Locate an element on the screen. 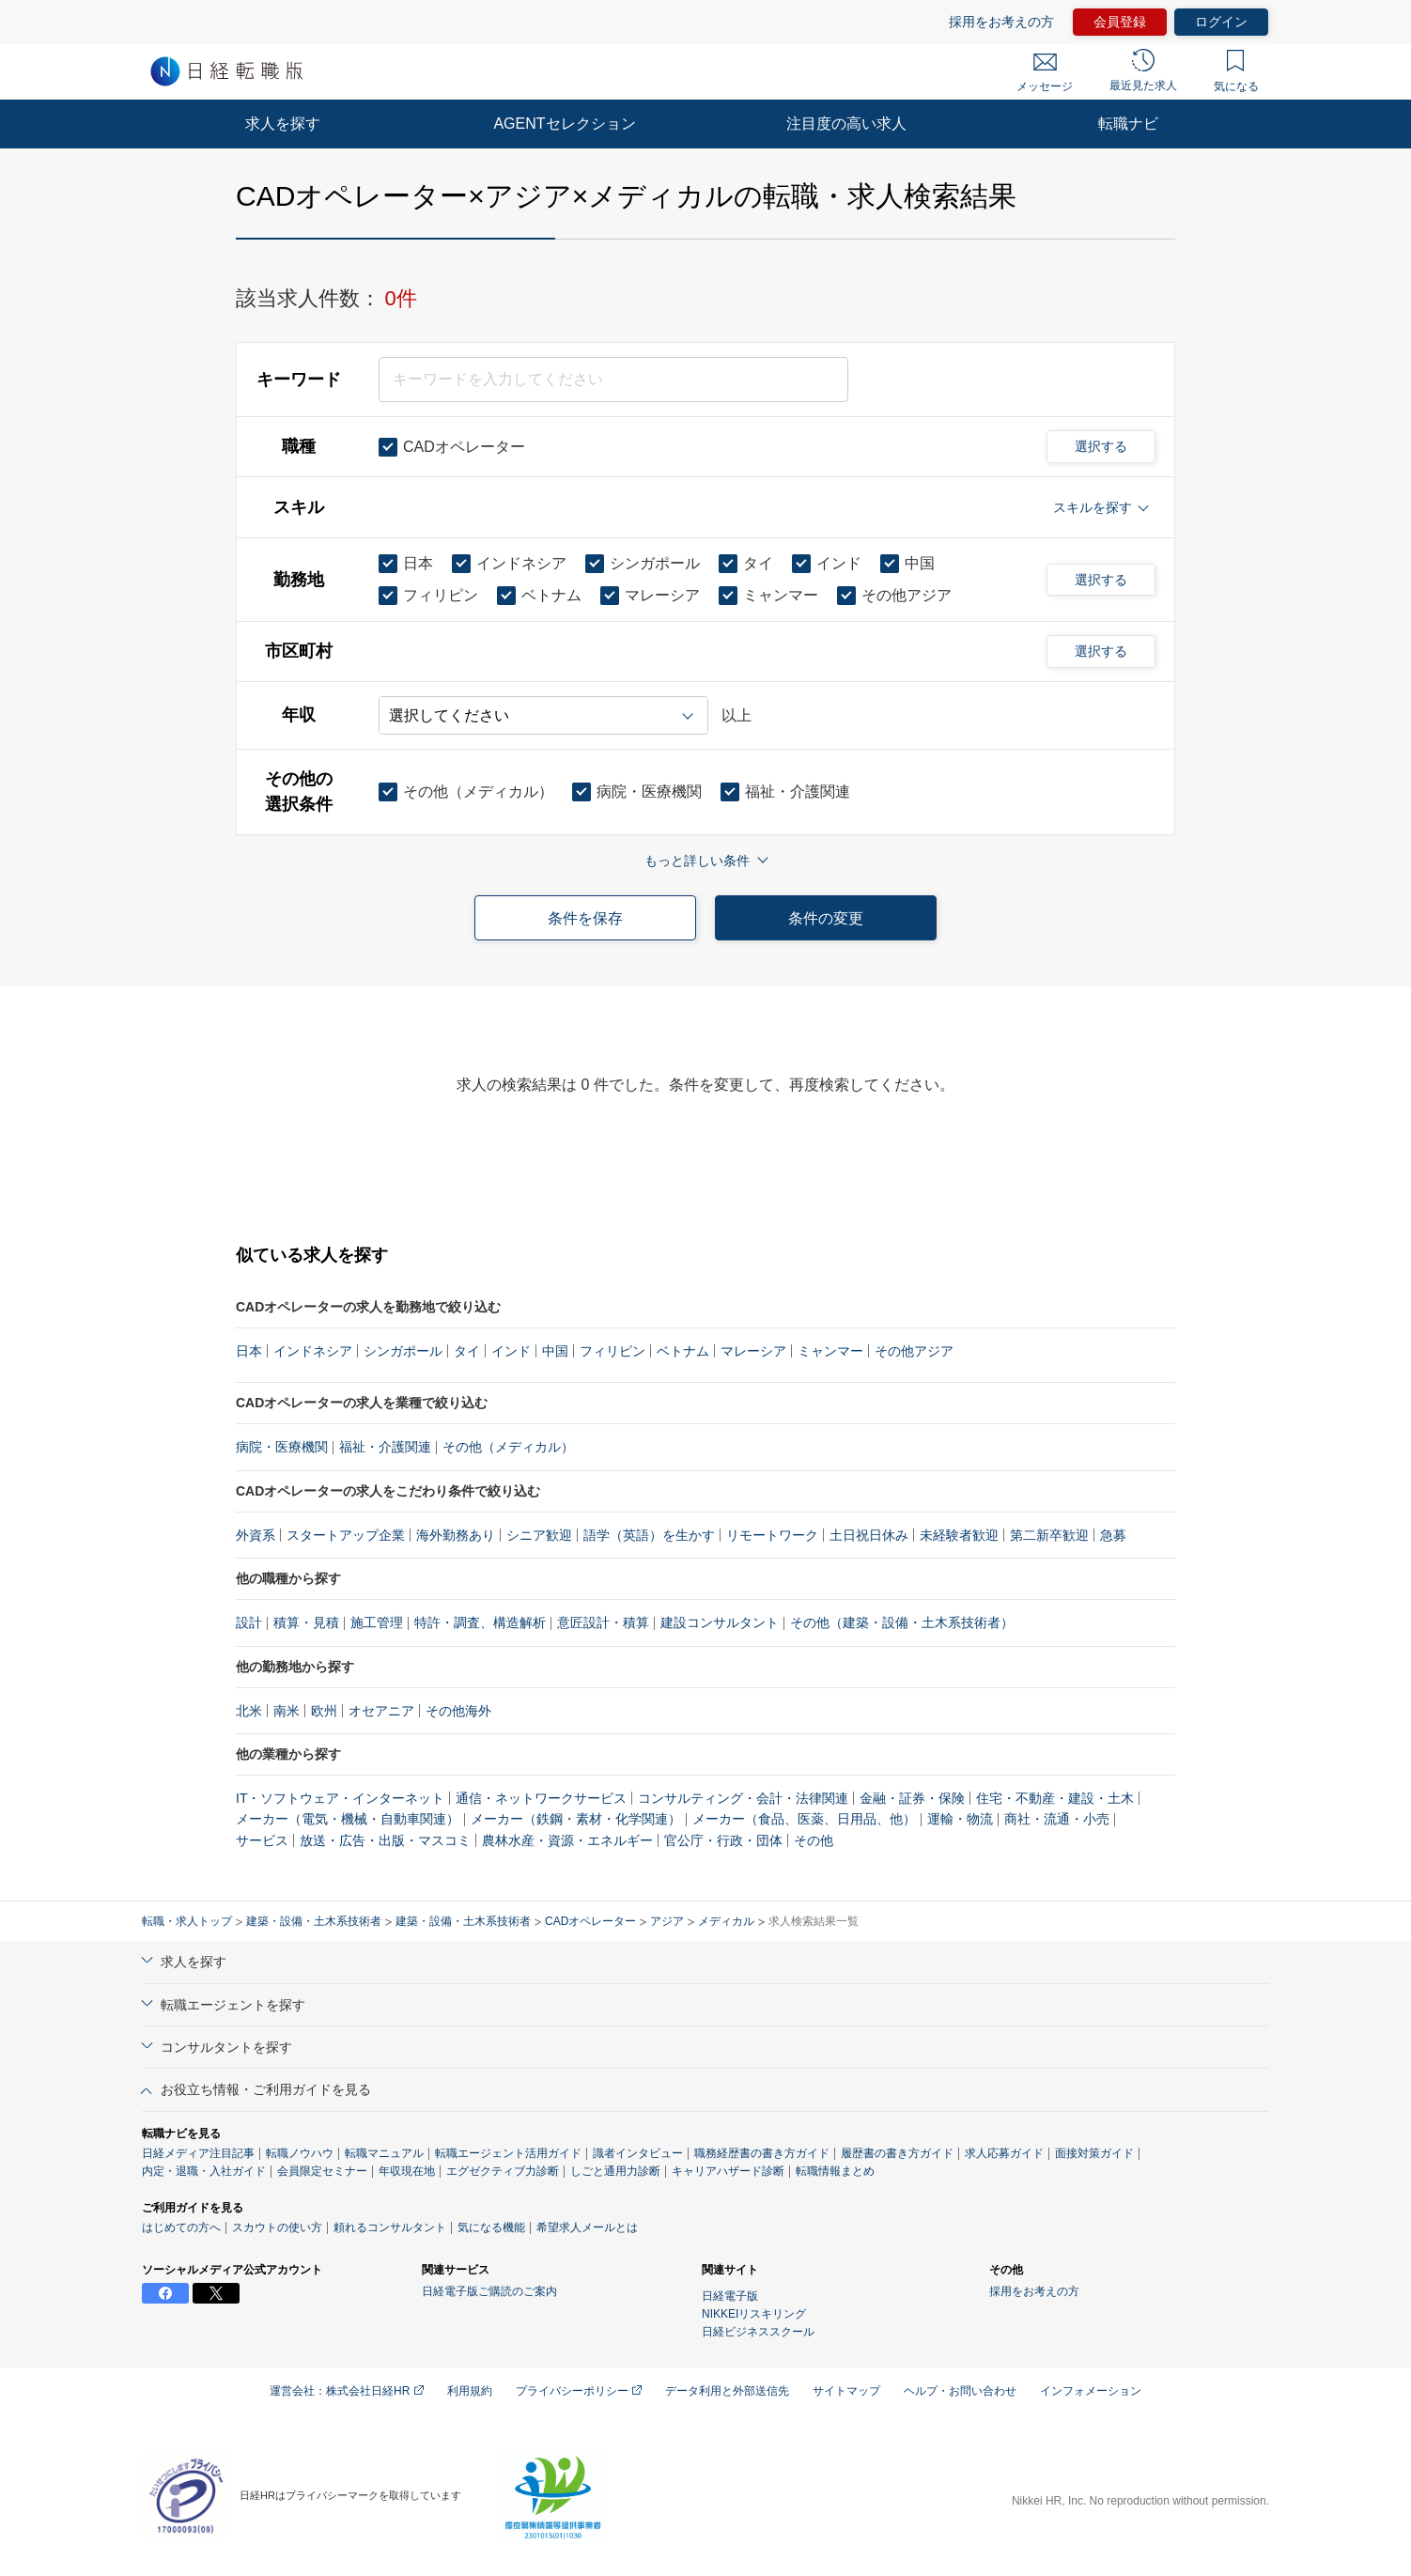 The height and width of the screenshot is (2576, 1411). 放送・広告・出版・マスコミ is located at coordinates (385, 1840).